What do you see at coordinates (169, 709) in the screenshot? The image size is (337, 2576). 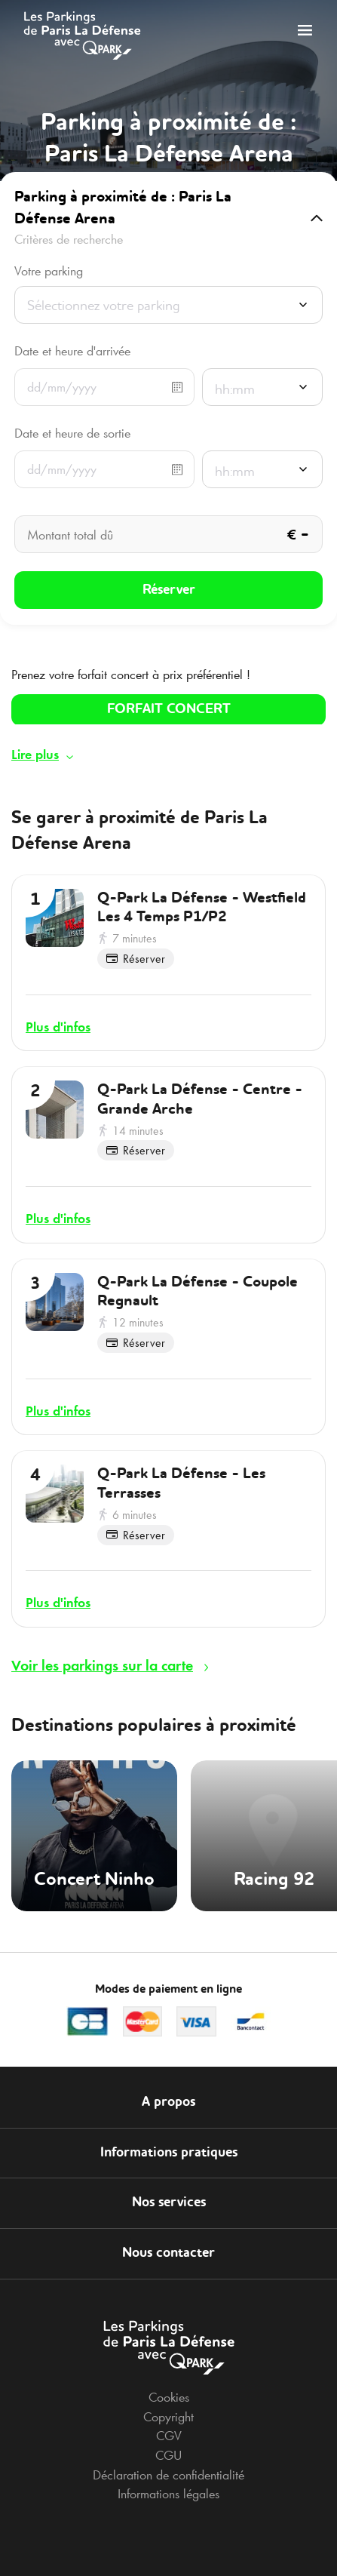 I see `FORFAIT CONCERT` at bounding box center [169, 709].